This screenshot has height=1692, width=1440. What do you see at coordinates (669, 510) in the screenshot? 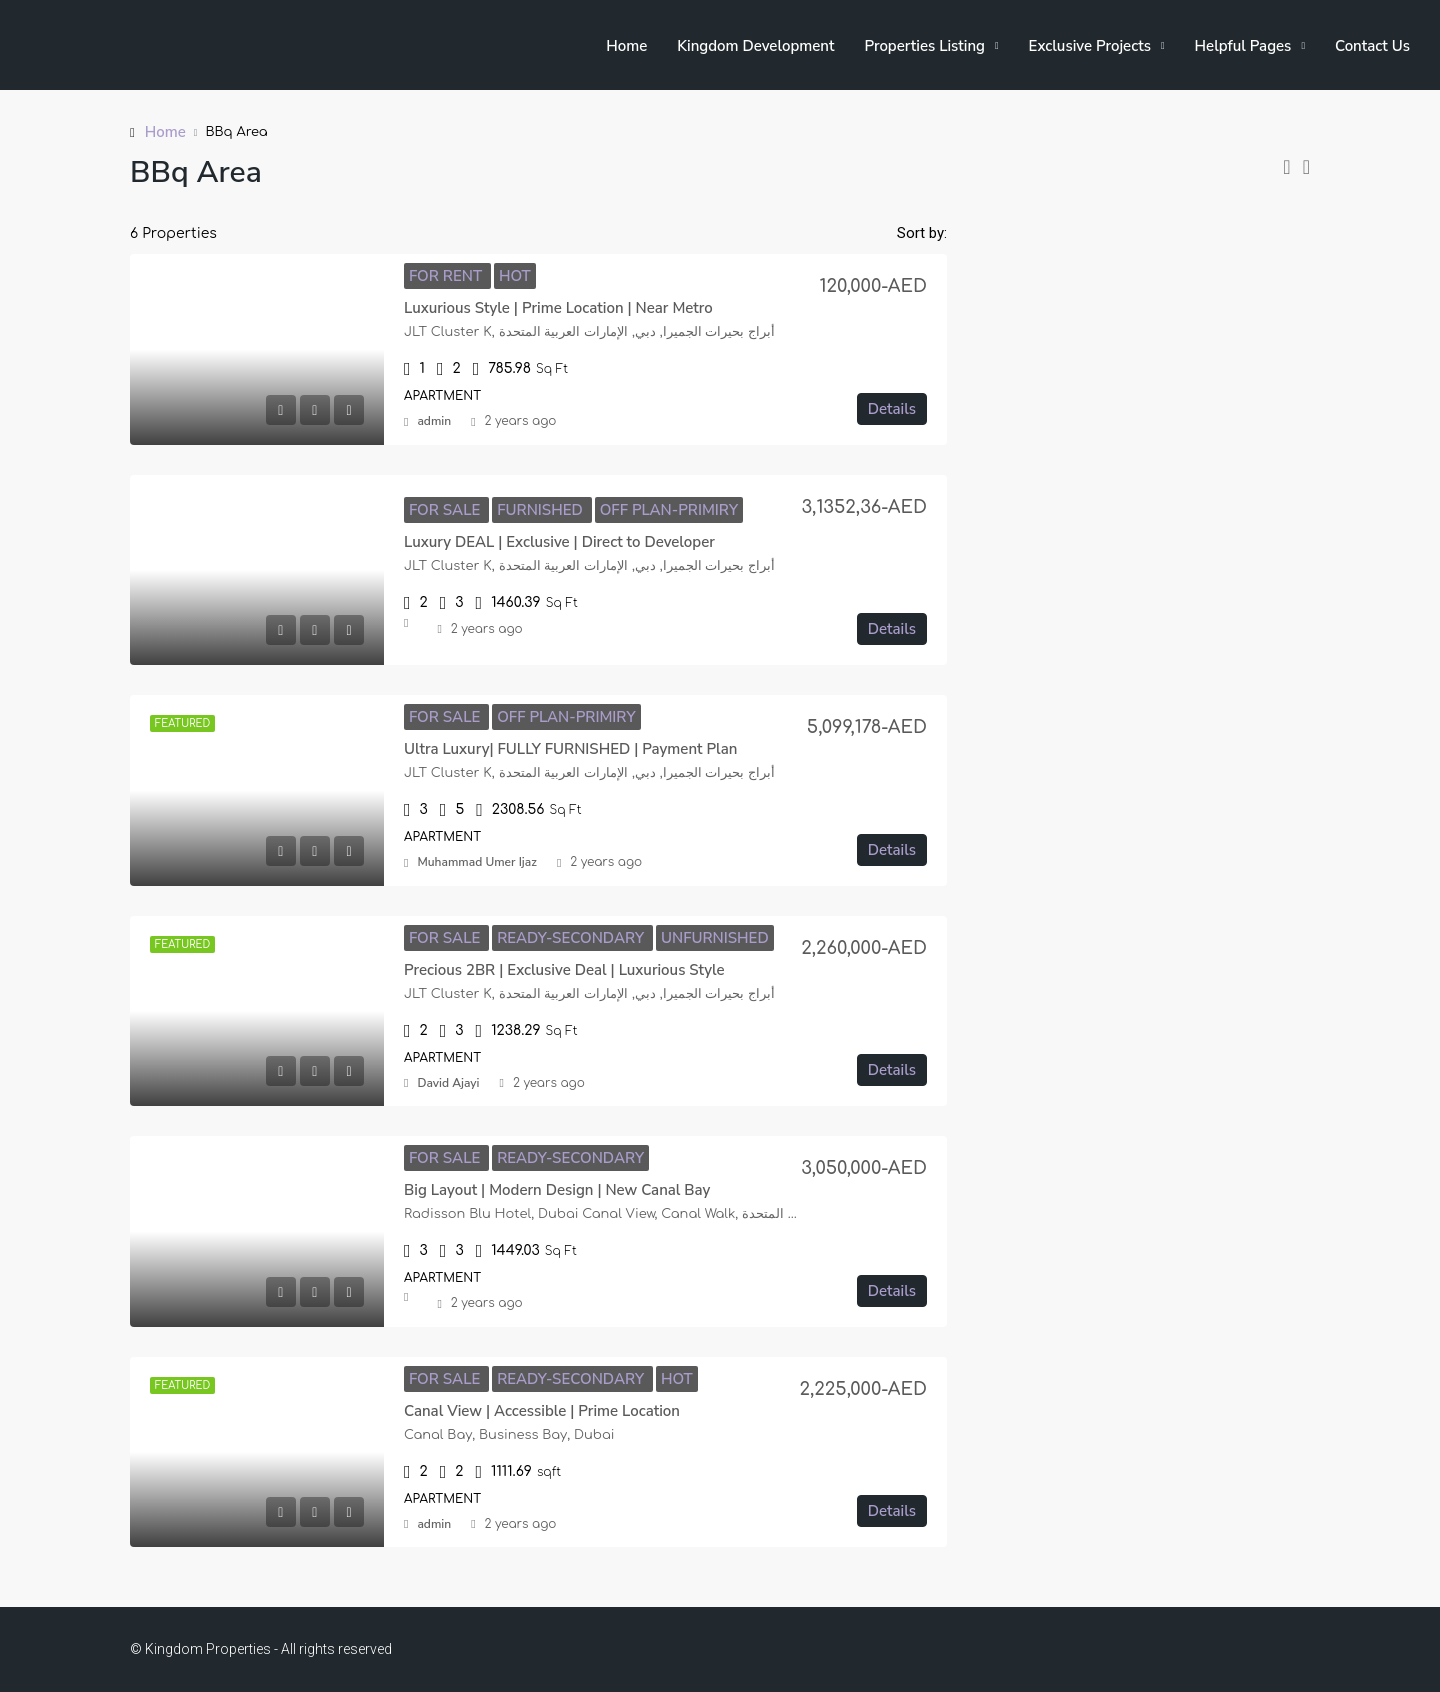
I see `Off Plan-Primiry` at bounding box center [669, 510].